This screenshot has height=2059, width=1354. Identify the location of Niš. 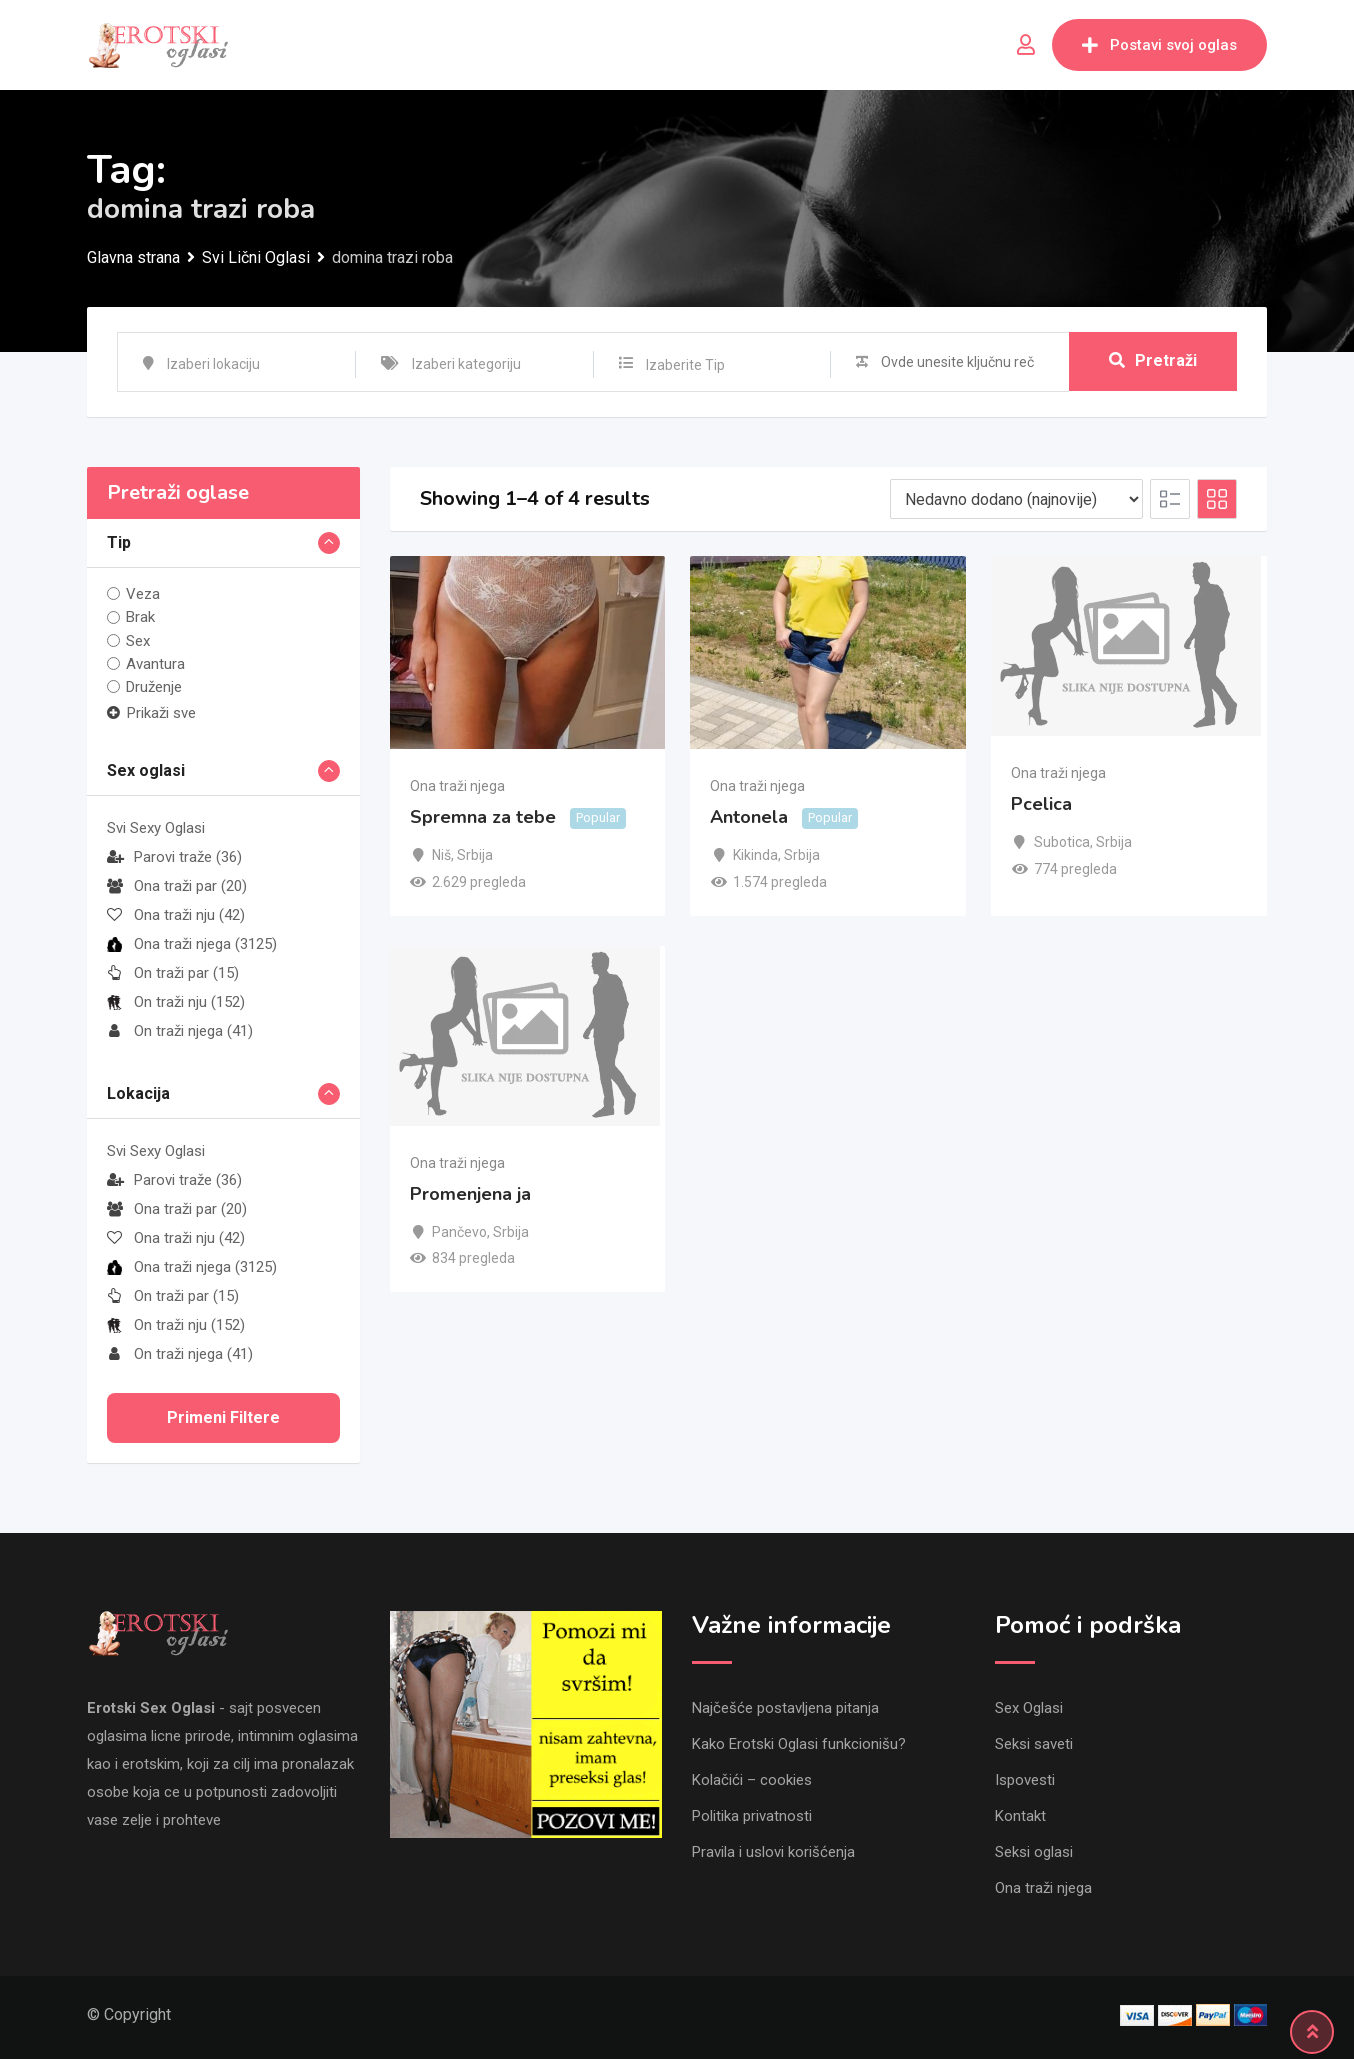
(441, 855).